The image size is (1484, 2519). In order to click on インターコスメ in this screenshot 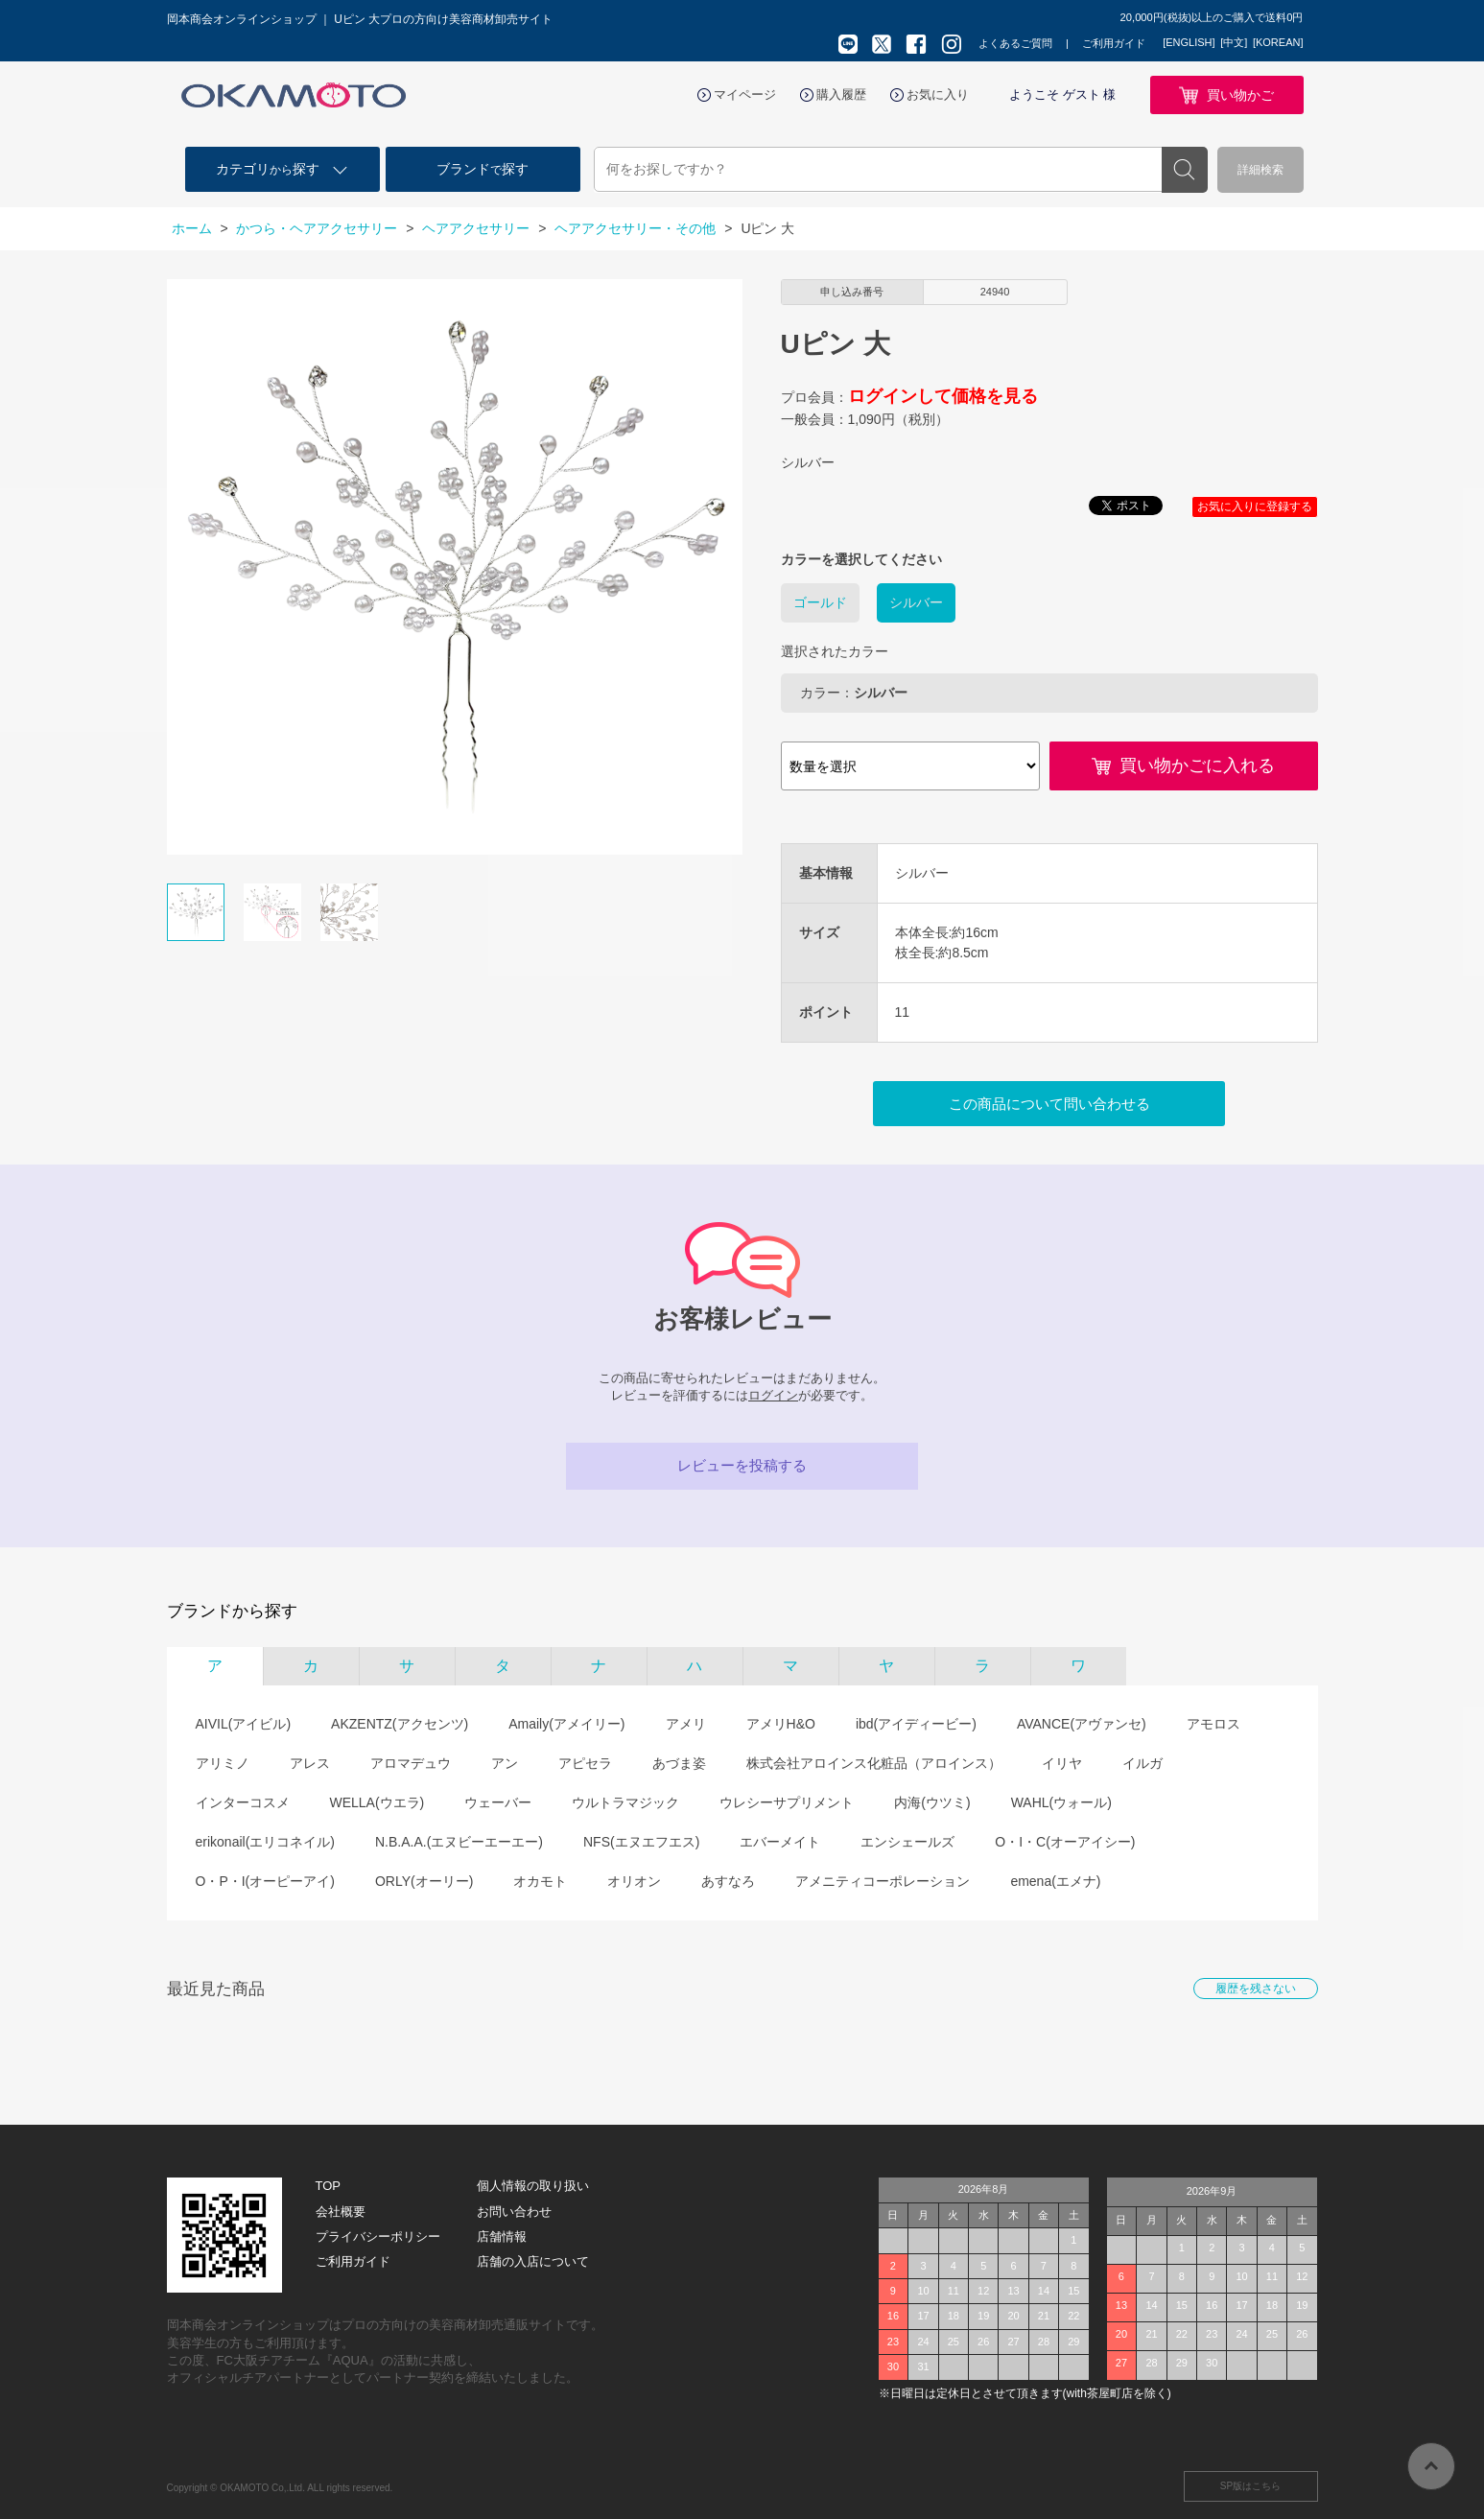, I will do `click(243, 1802)`.